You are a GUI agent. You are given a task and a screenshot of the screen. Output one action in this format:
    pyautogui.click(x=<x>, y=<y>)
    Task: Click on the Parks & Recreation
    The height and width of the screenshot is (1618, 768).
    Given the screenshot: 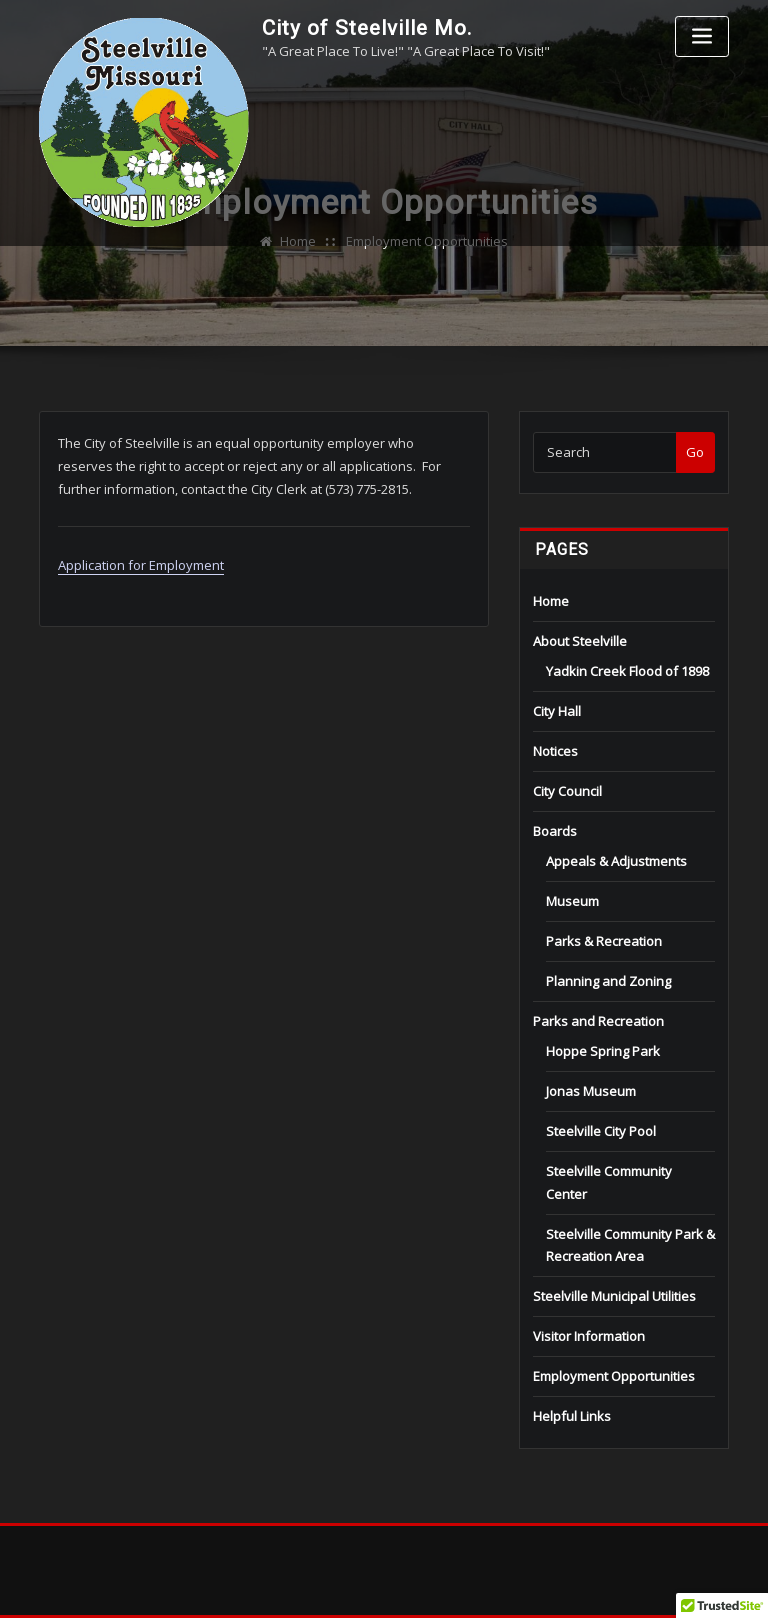 What is the action you would take?
    pyautogui.click(x=604, y=941)
    